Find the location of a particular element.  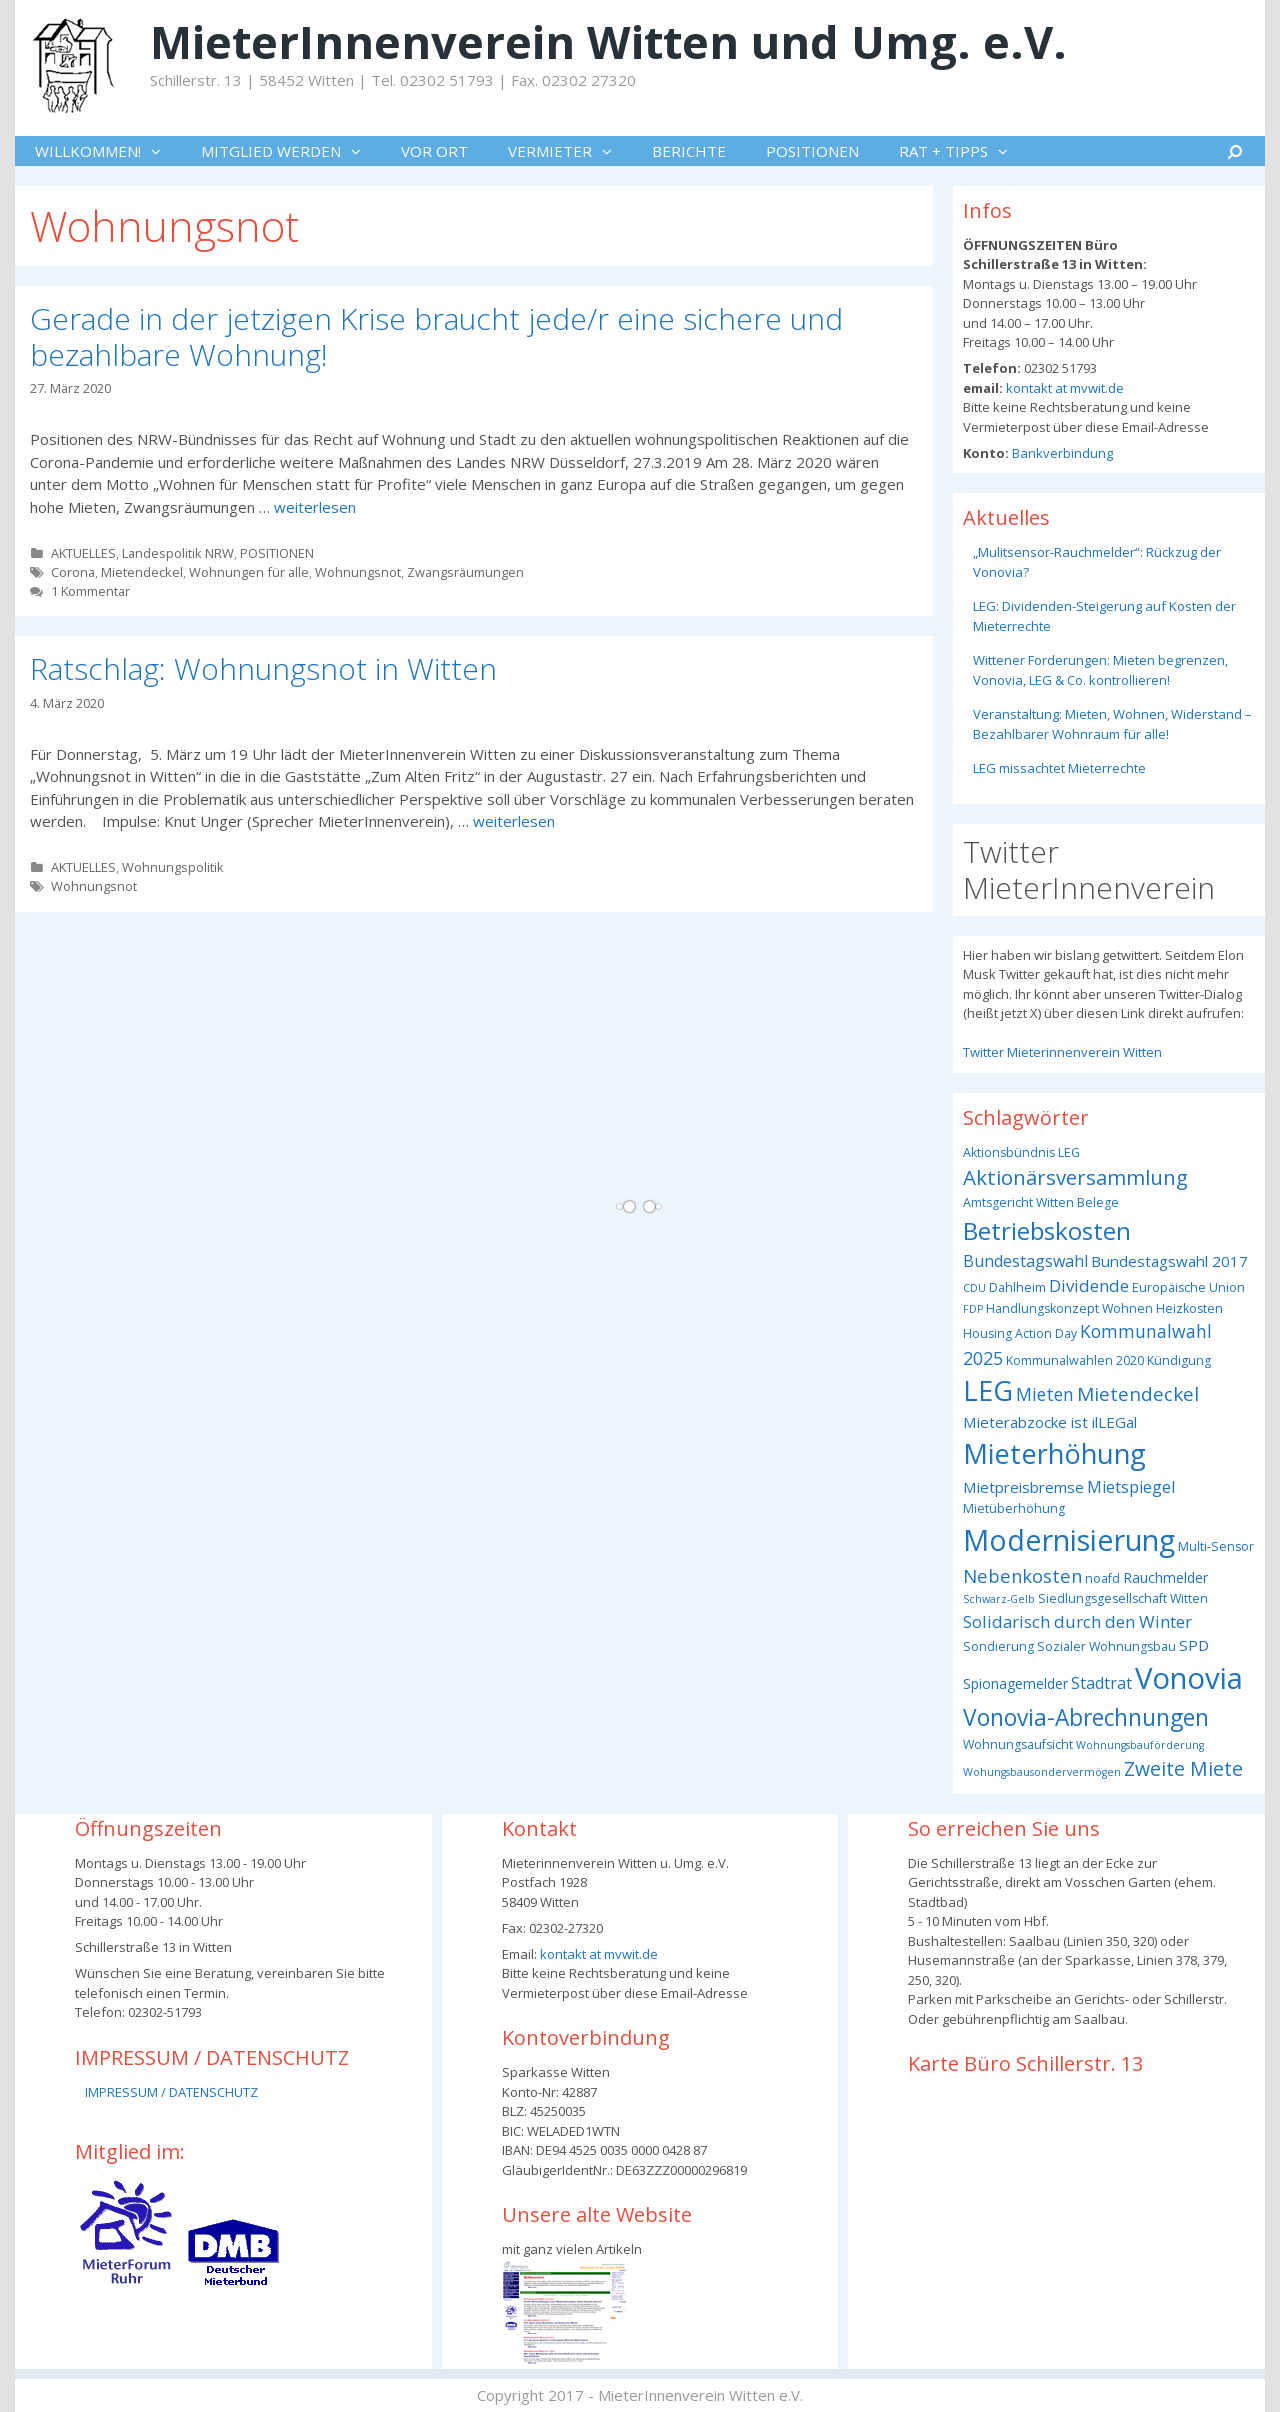

noafd [noafd (3 Einträge)] is located at coordinates (1102, 1578).